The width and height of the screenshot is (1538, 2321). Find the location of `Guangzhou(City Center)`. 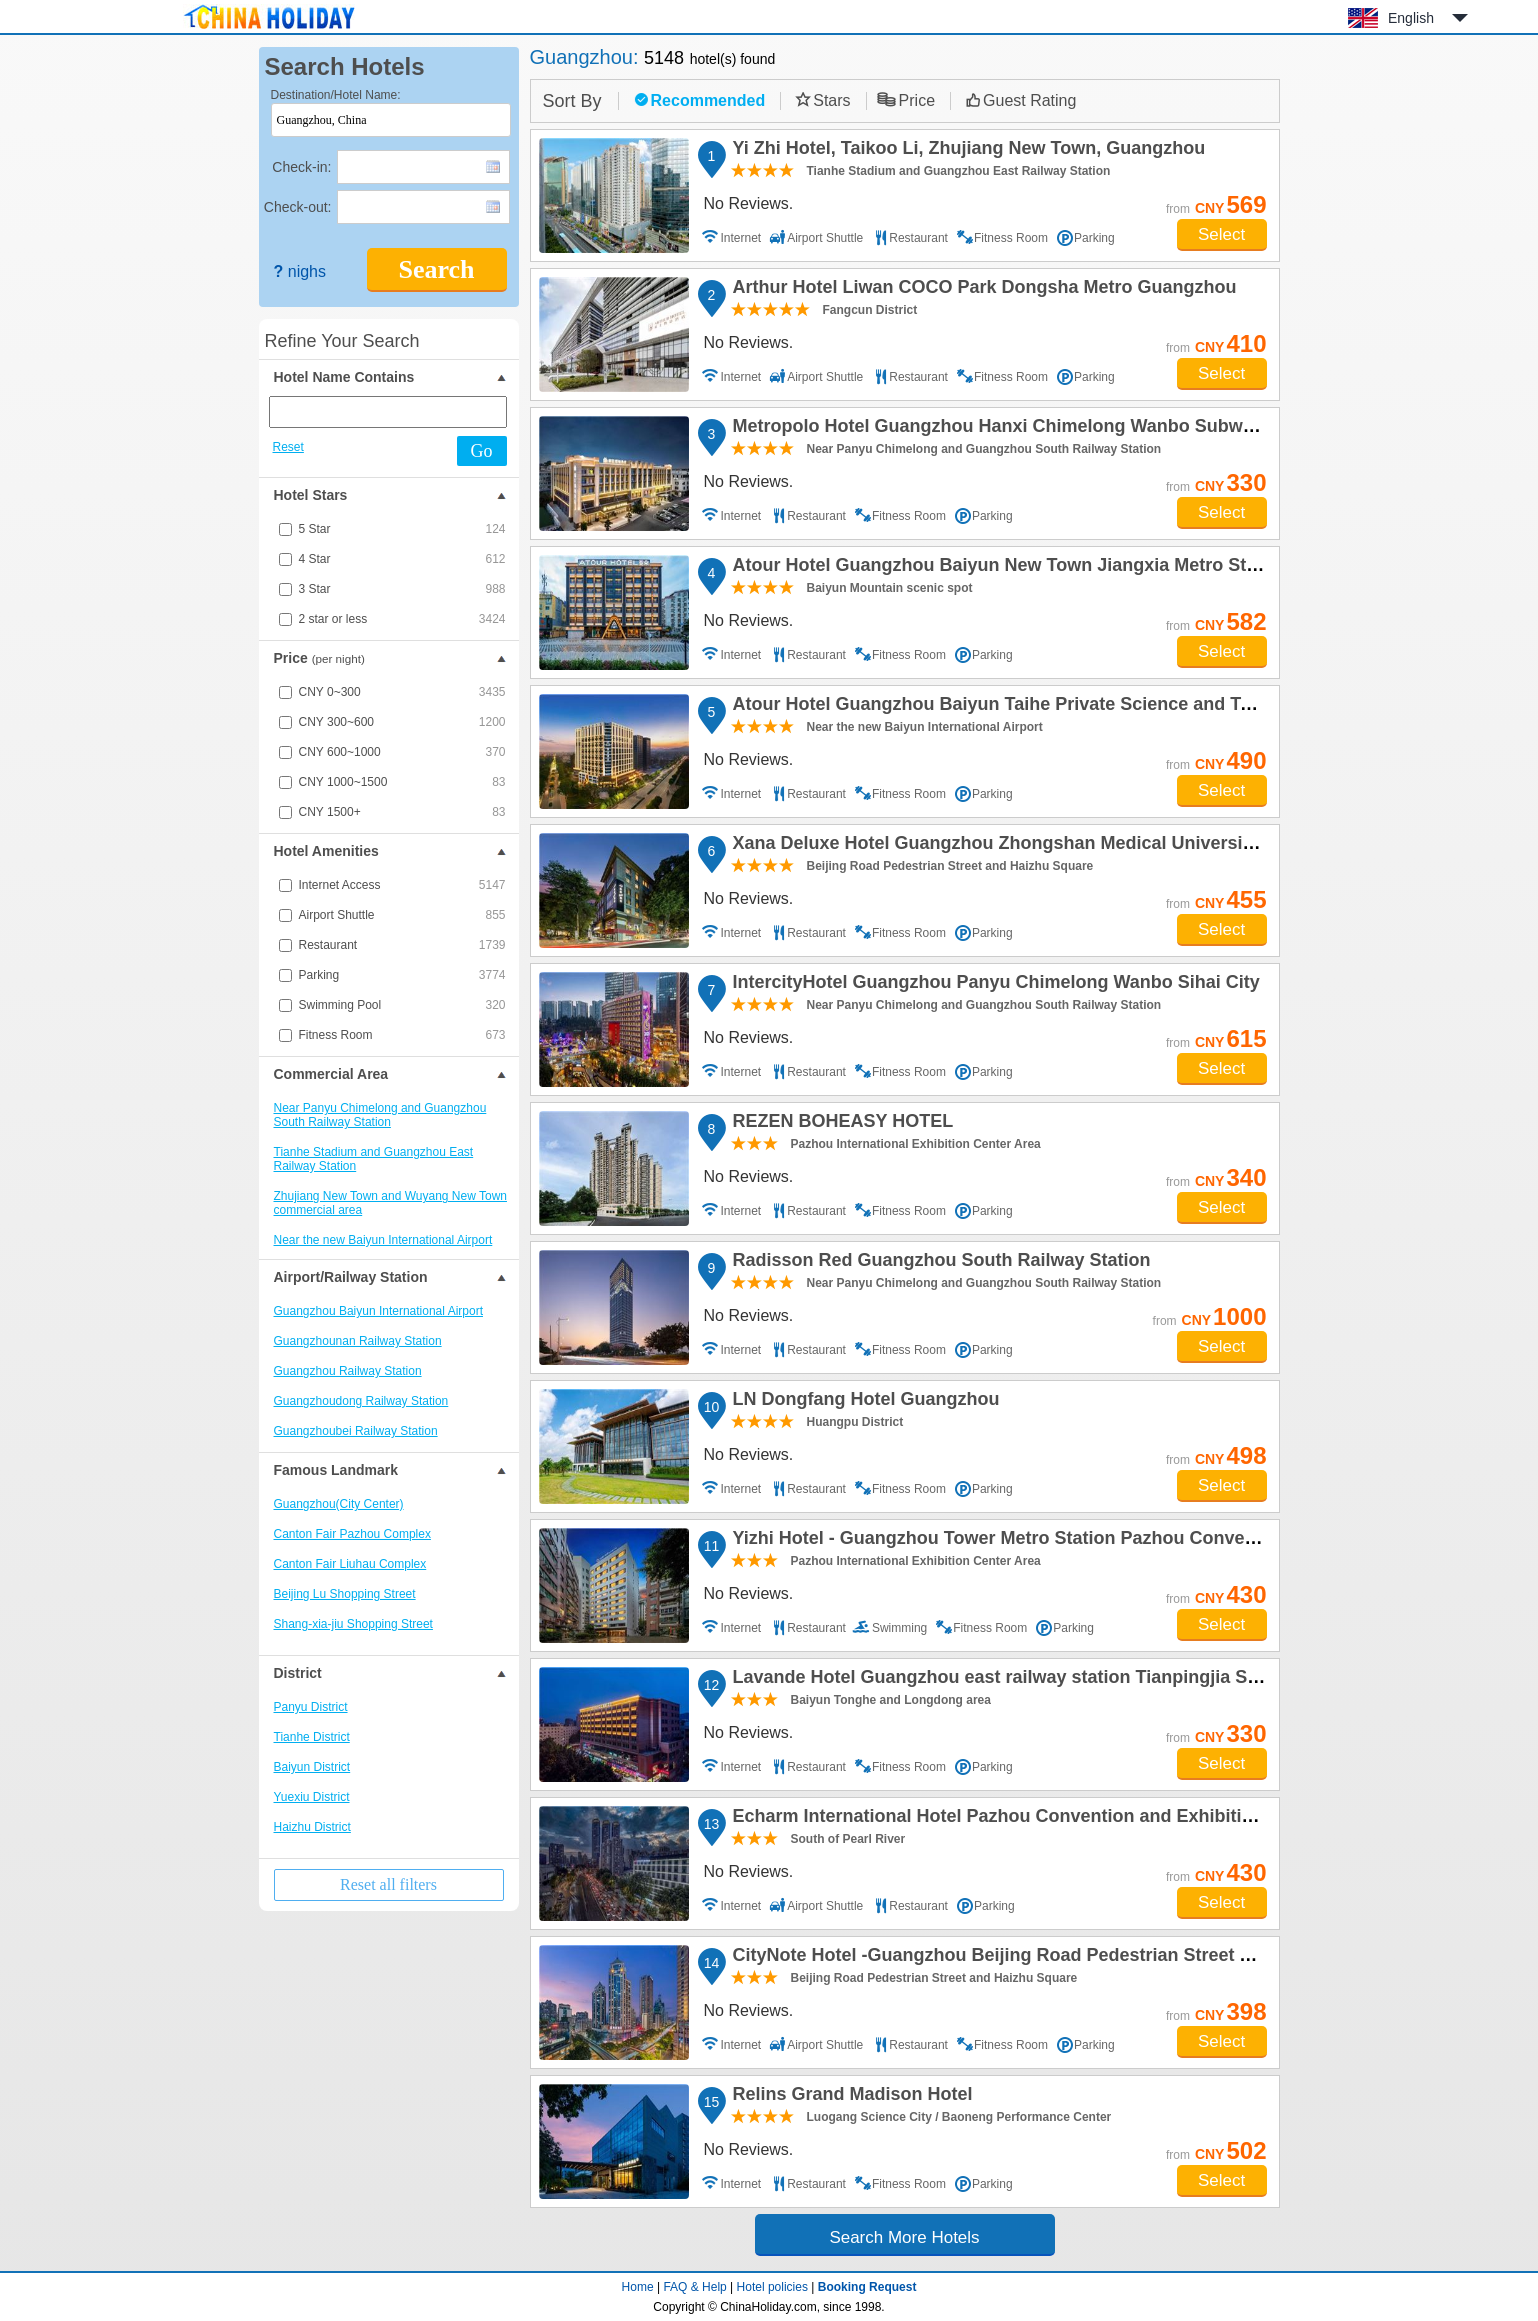

Guangzhou(City Center) is located at coordinates (339, 1504).